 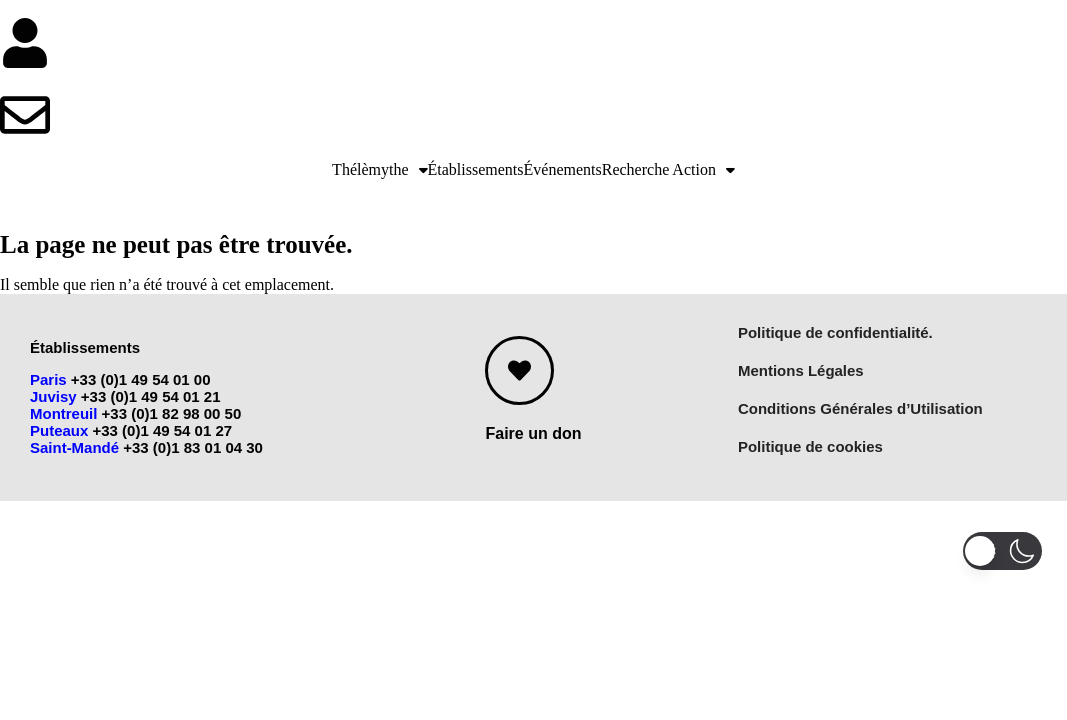 I want to click on Mentions Légales, so click(x=801, y=370).